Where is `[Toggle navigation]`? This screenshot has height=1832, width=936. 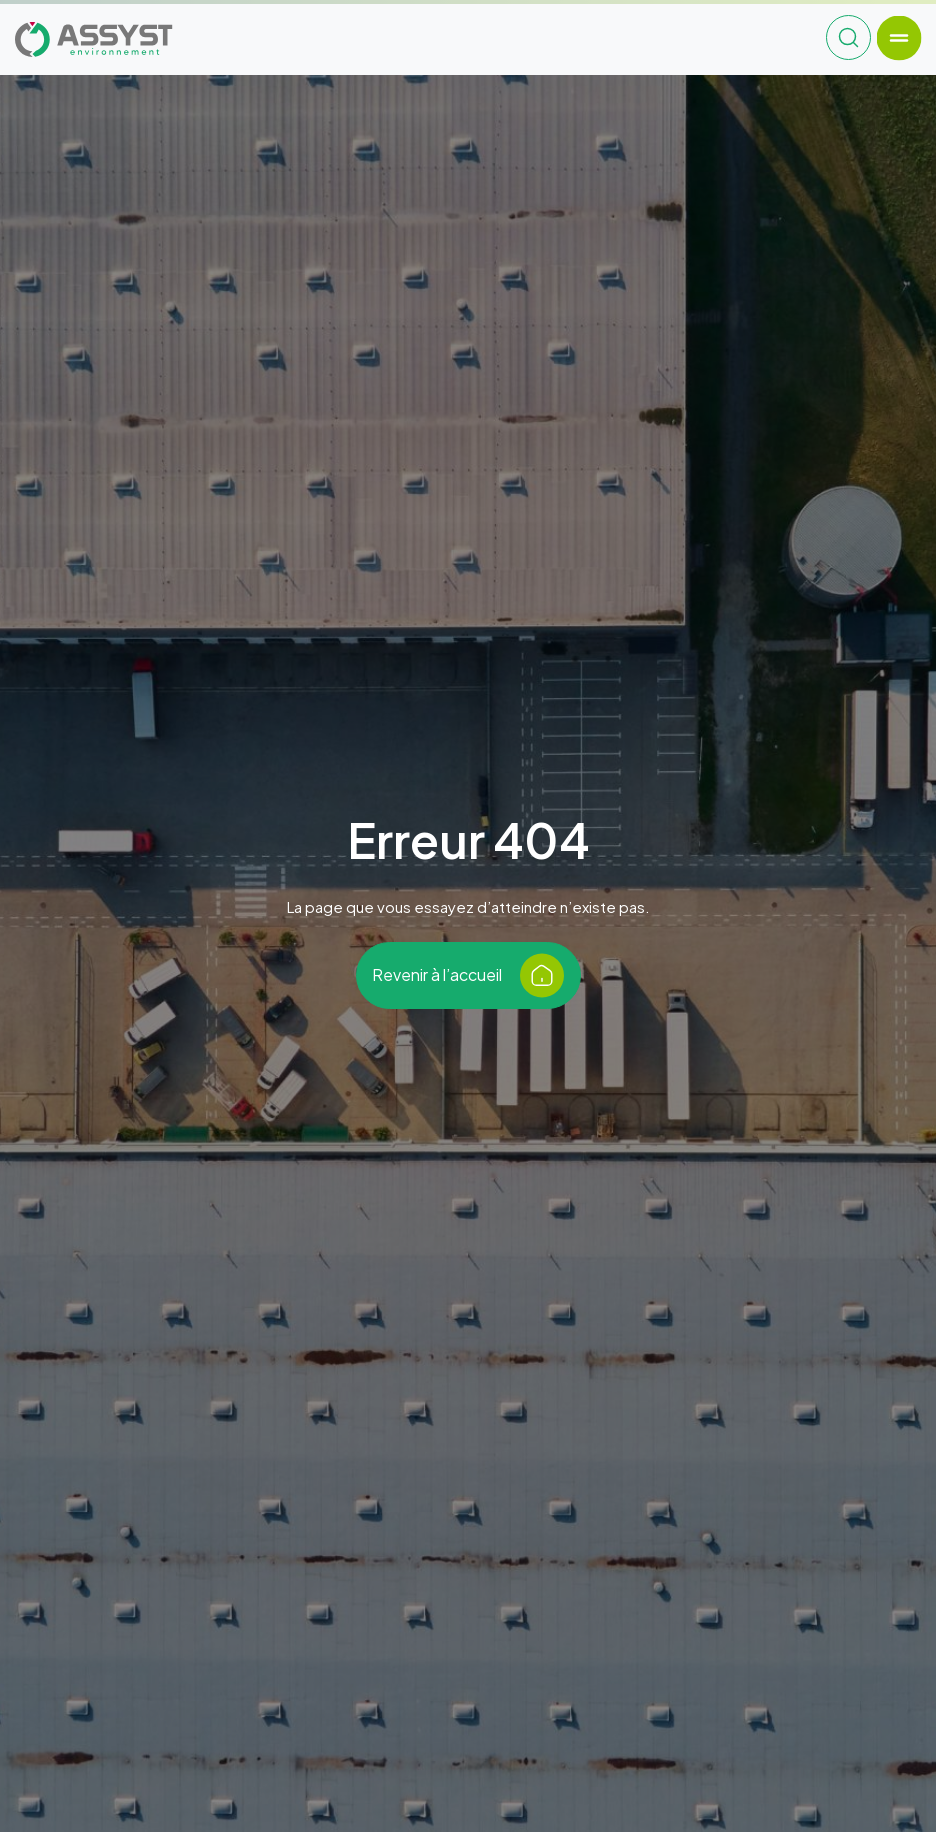
[Toggle navigation] is located at coordinates (898, 37).